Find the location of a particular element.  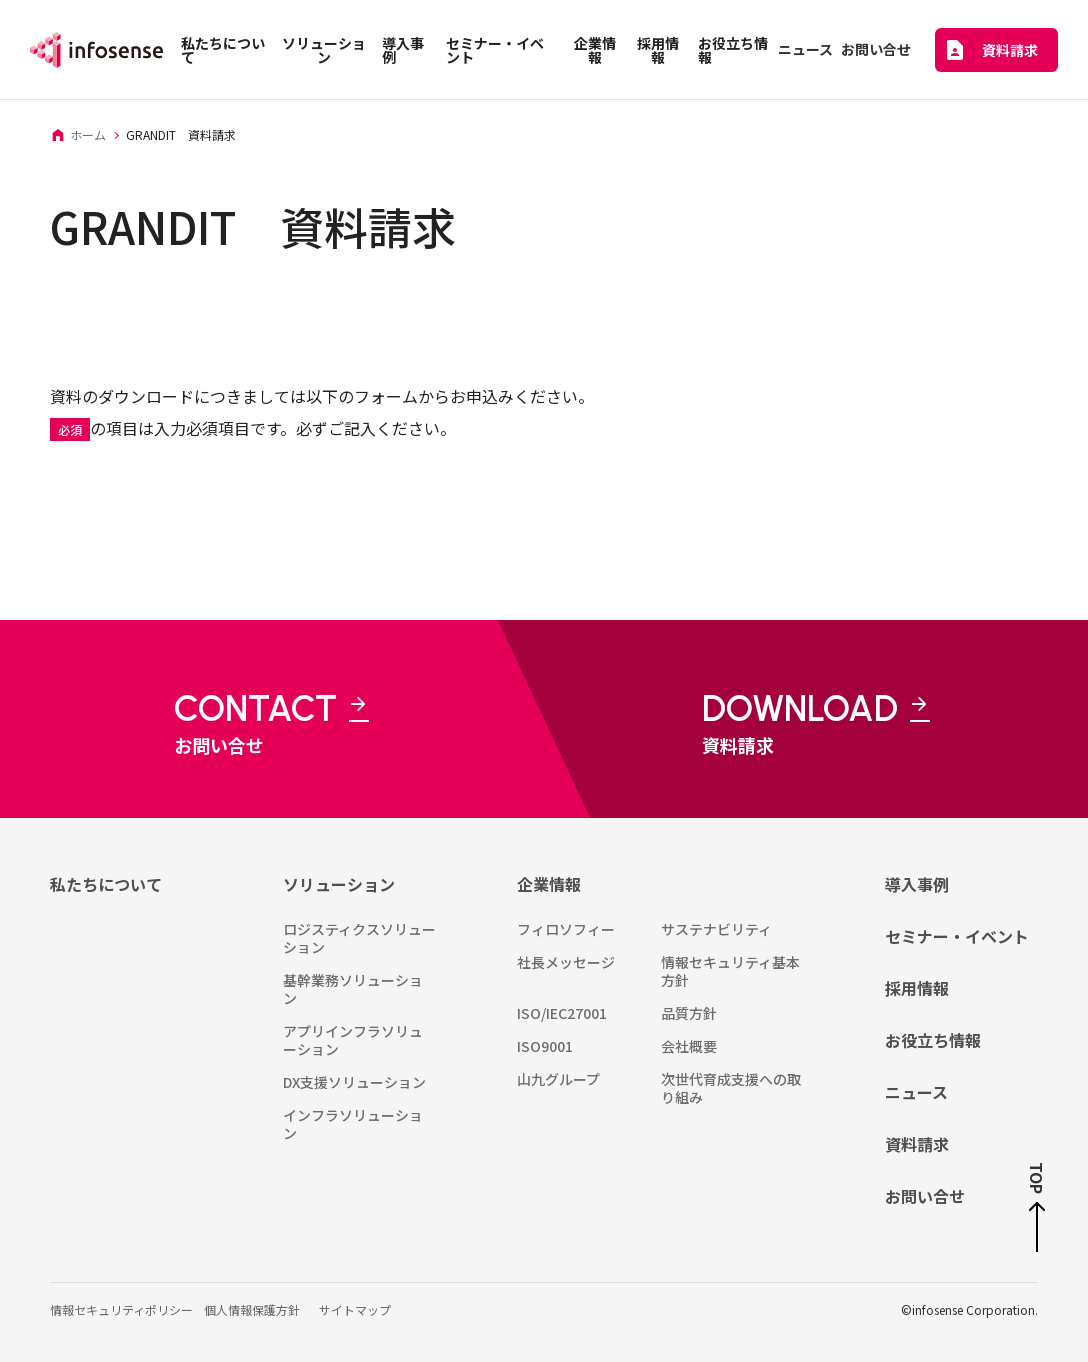

ロジスティクスソリューション is located at coordinates (359, 938).